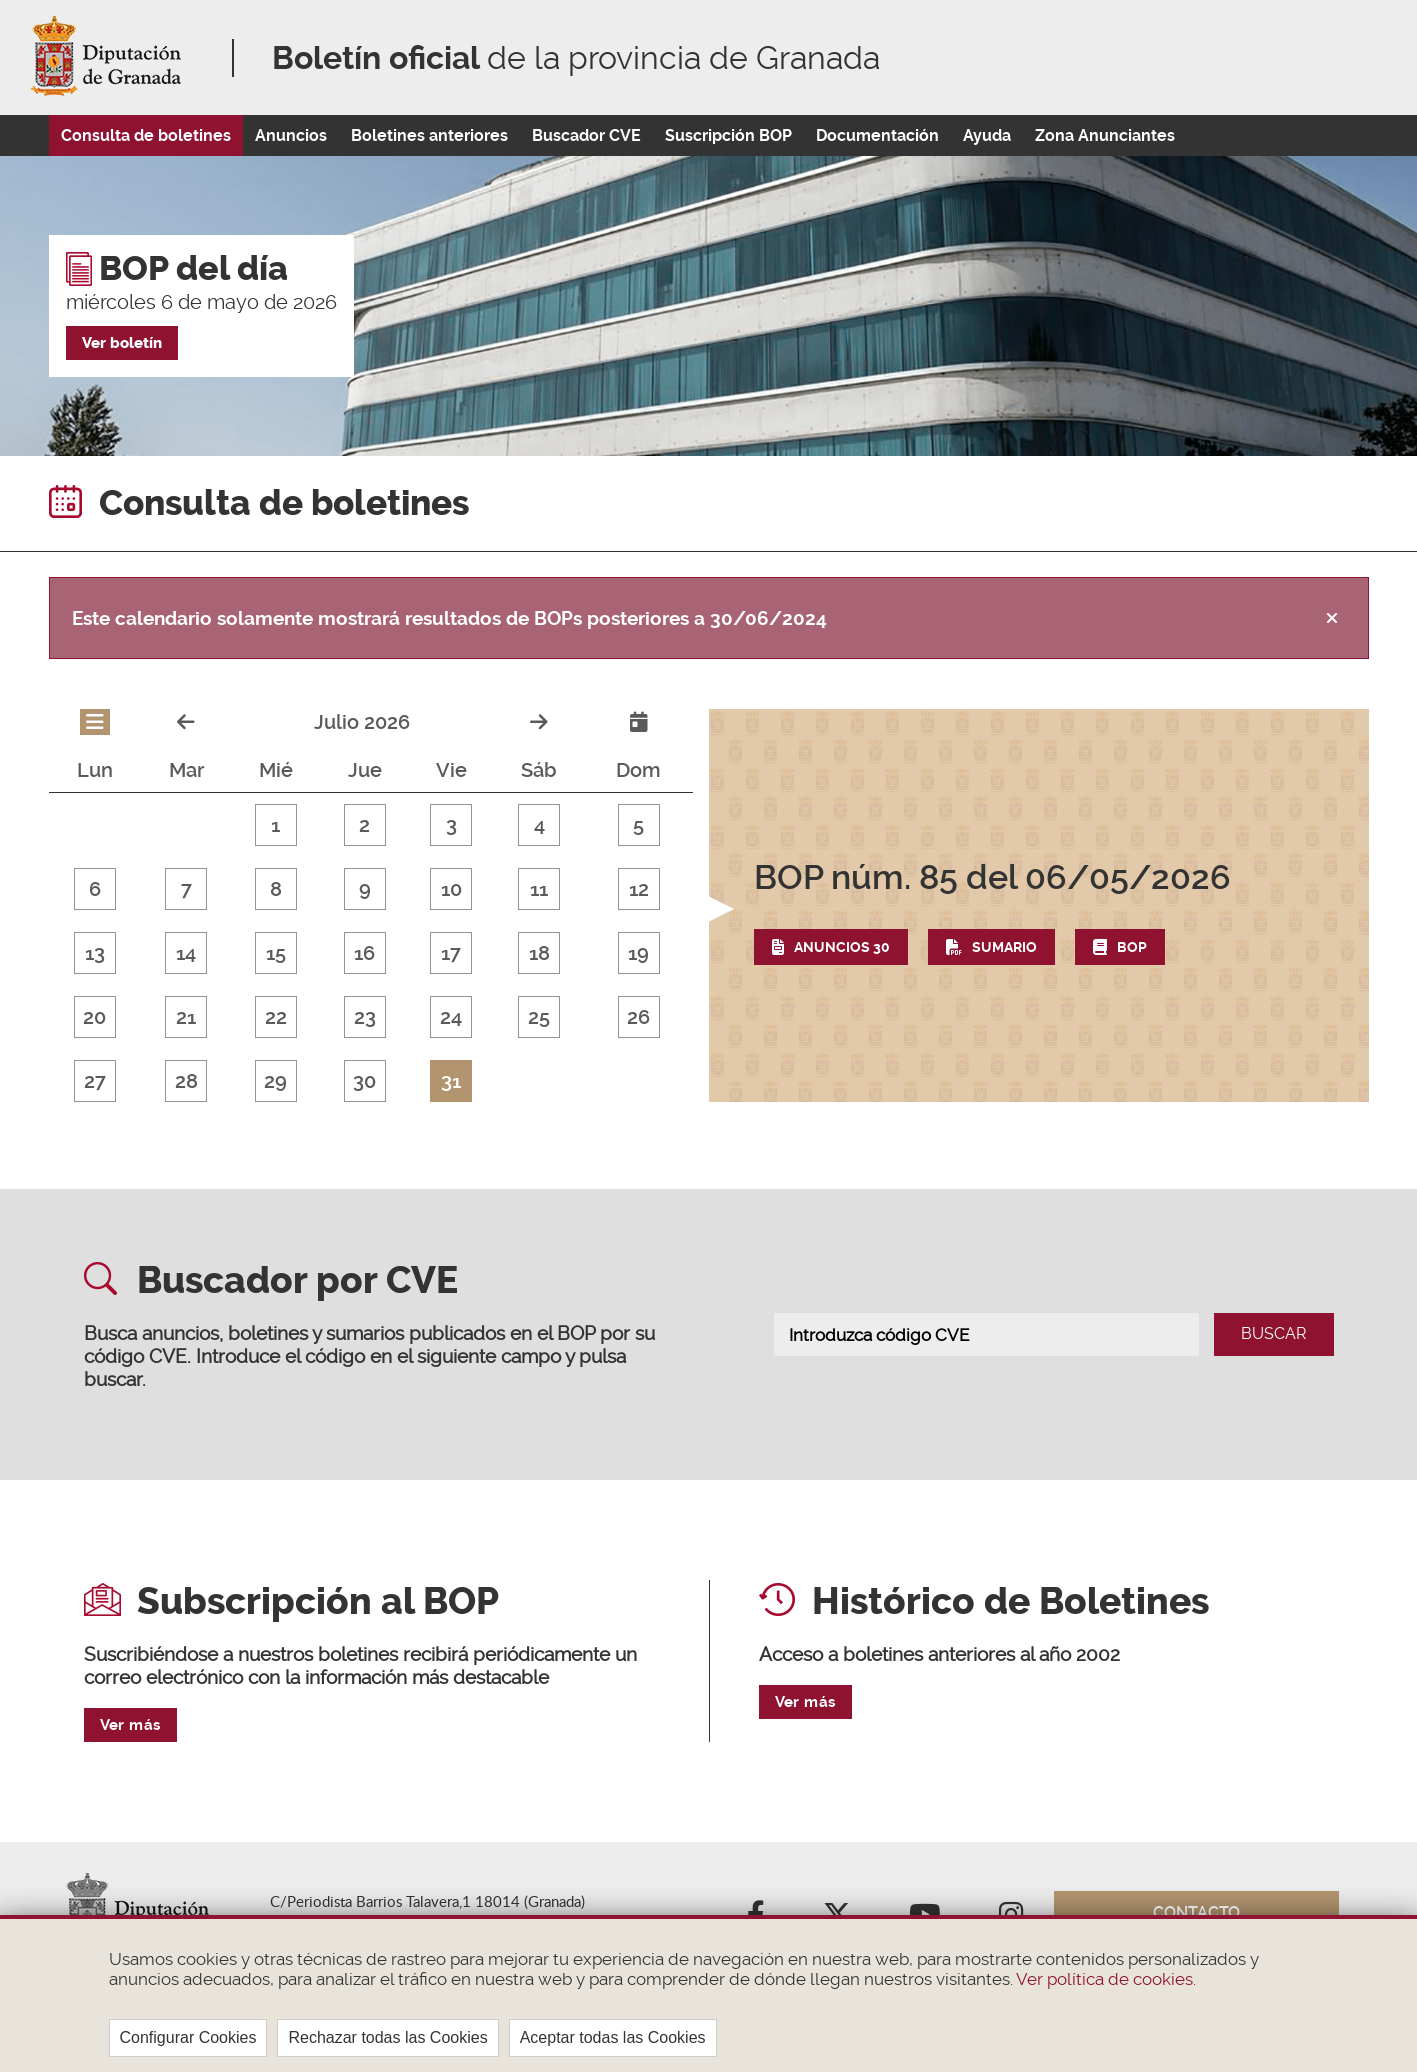  I want to click on 29 [button], so click(275, 1081).